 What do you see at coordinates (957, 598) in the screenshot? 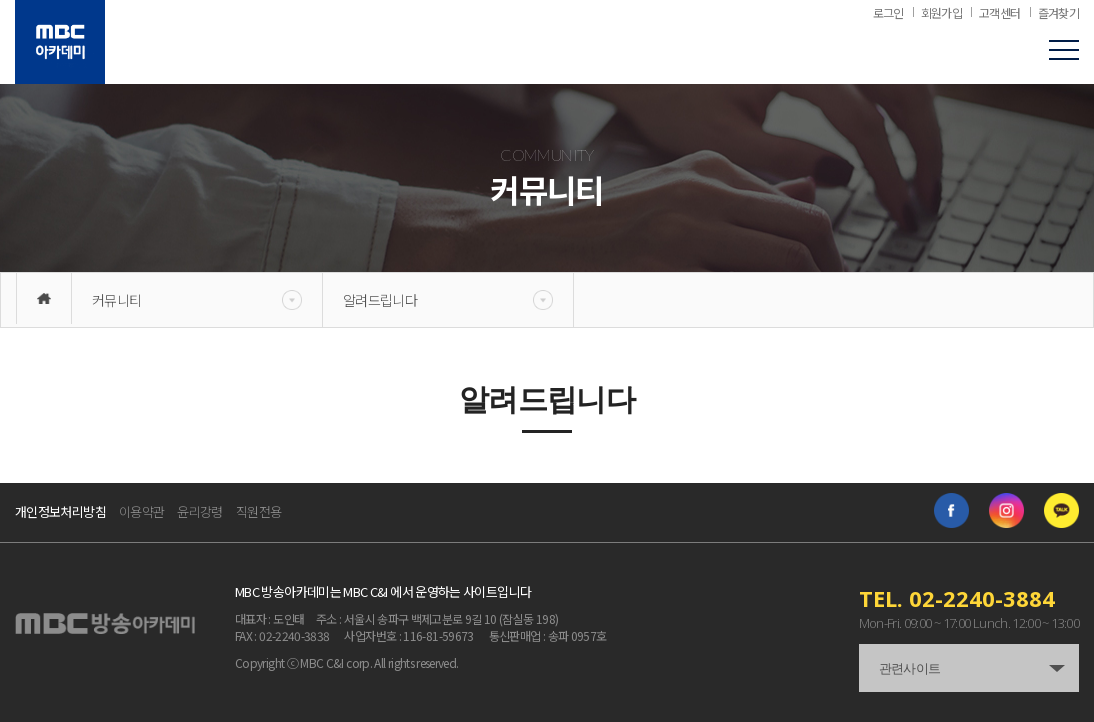
I see `TEL. 02-2240-3884` at bounding box center [957, 598].